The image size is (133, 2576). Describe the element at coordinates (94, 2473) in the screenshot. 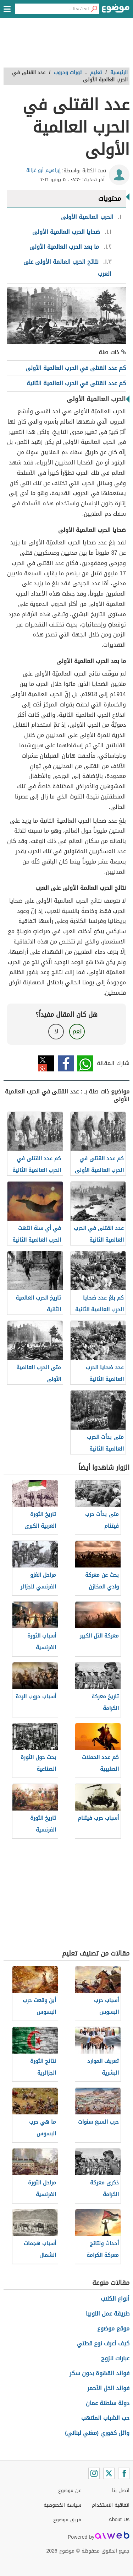

I see `[Instagram]` at that location.